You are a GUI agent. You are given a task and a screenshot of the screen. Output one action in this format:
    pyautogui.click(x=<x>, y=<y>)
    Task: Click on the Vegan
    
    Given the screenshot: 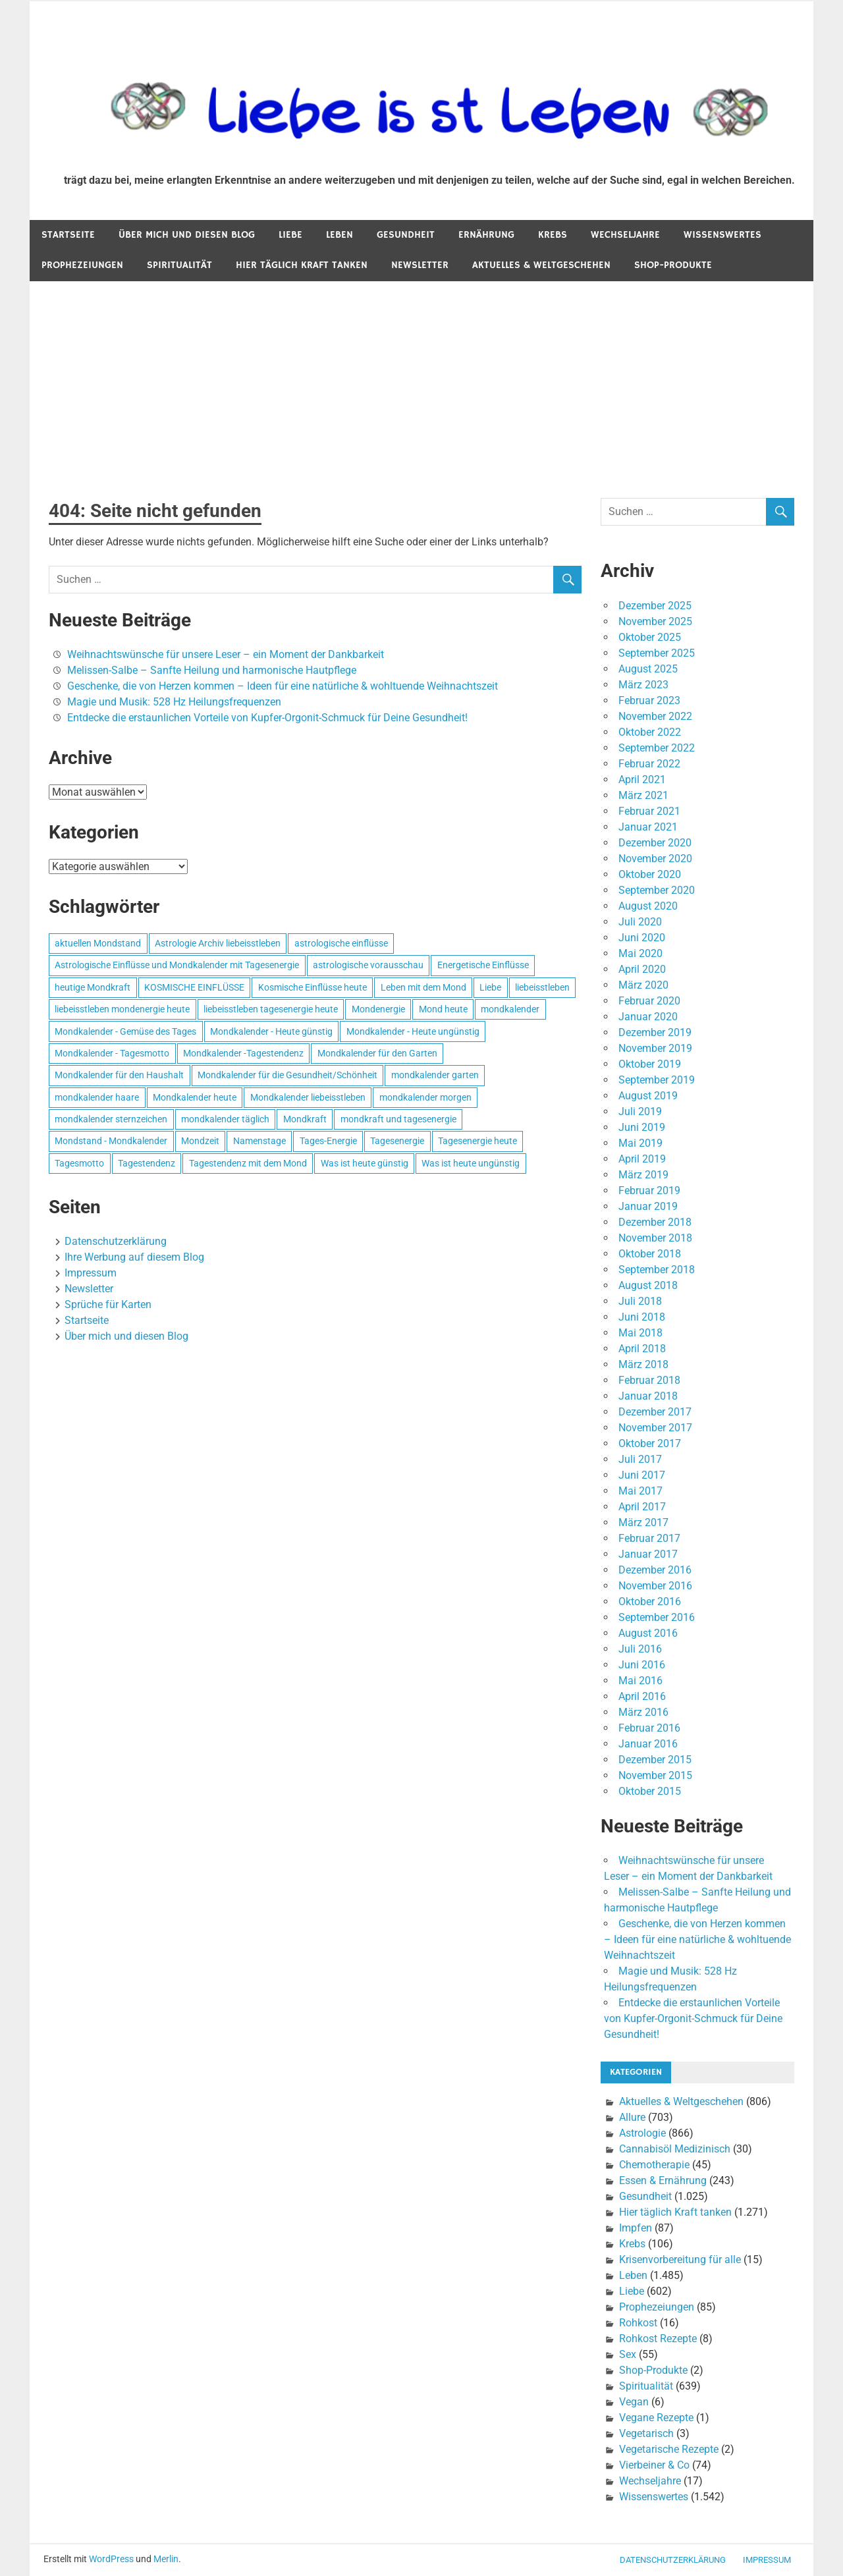 What is the action you would take?
    pyautogui.click(x=634, y=2402)
    